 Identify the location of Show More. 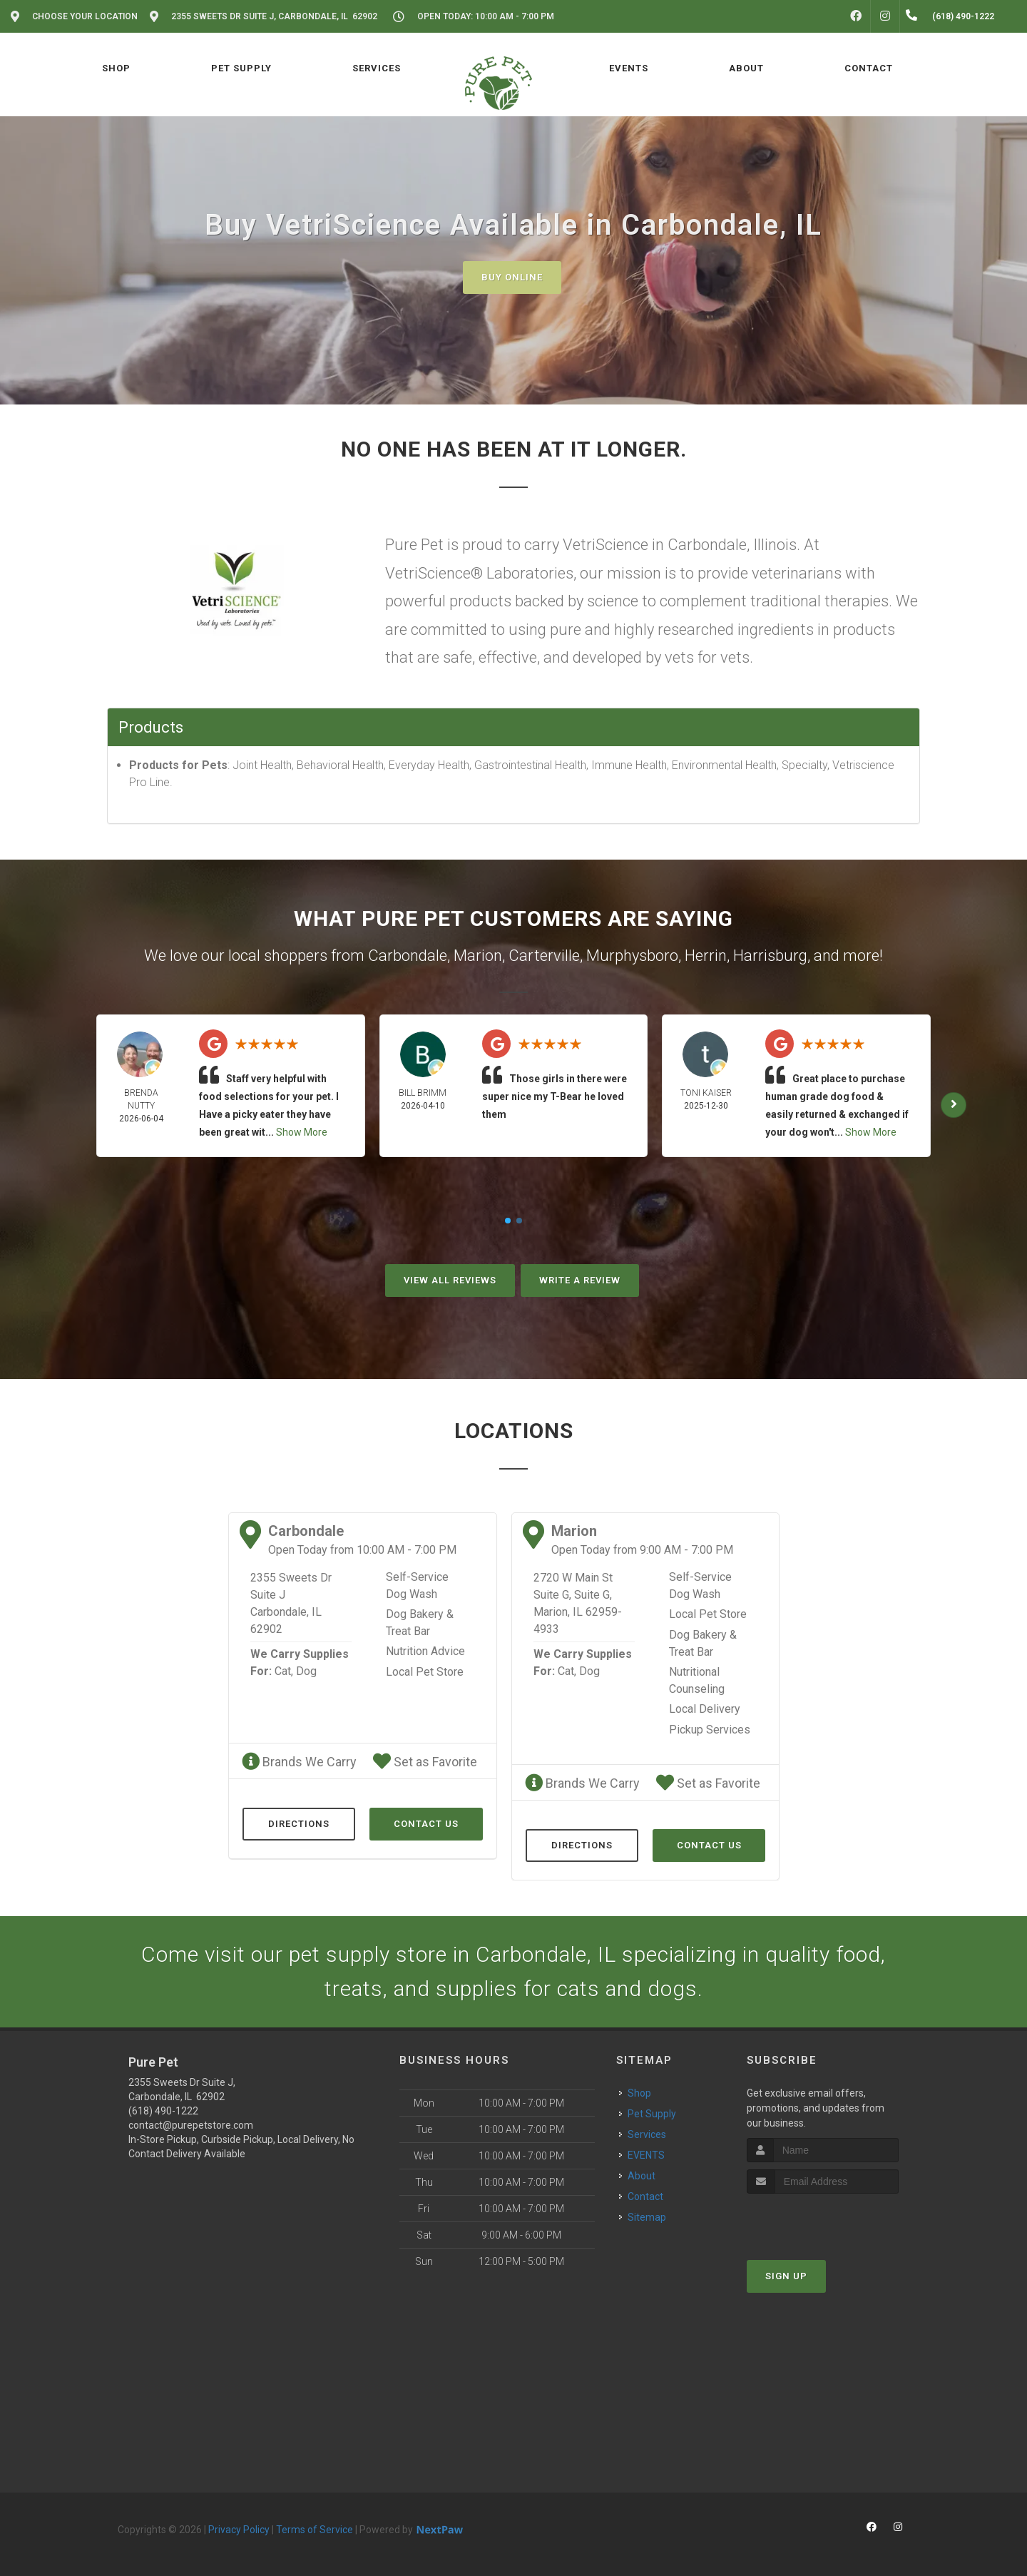
(301, 1132).